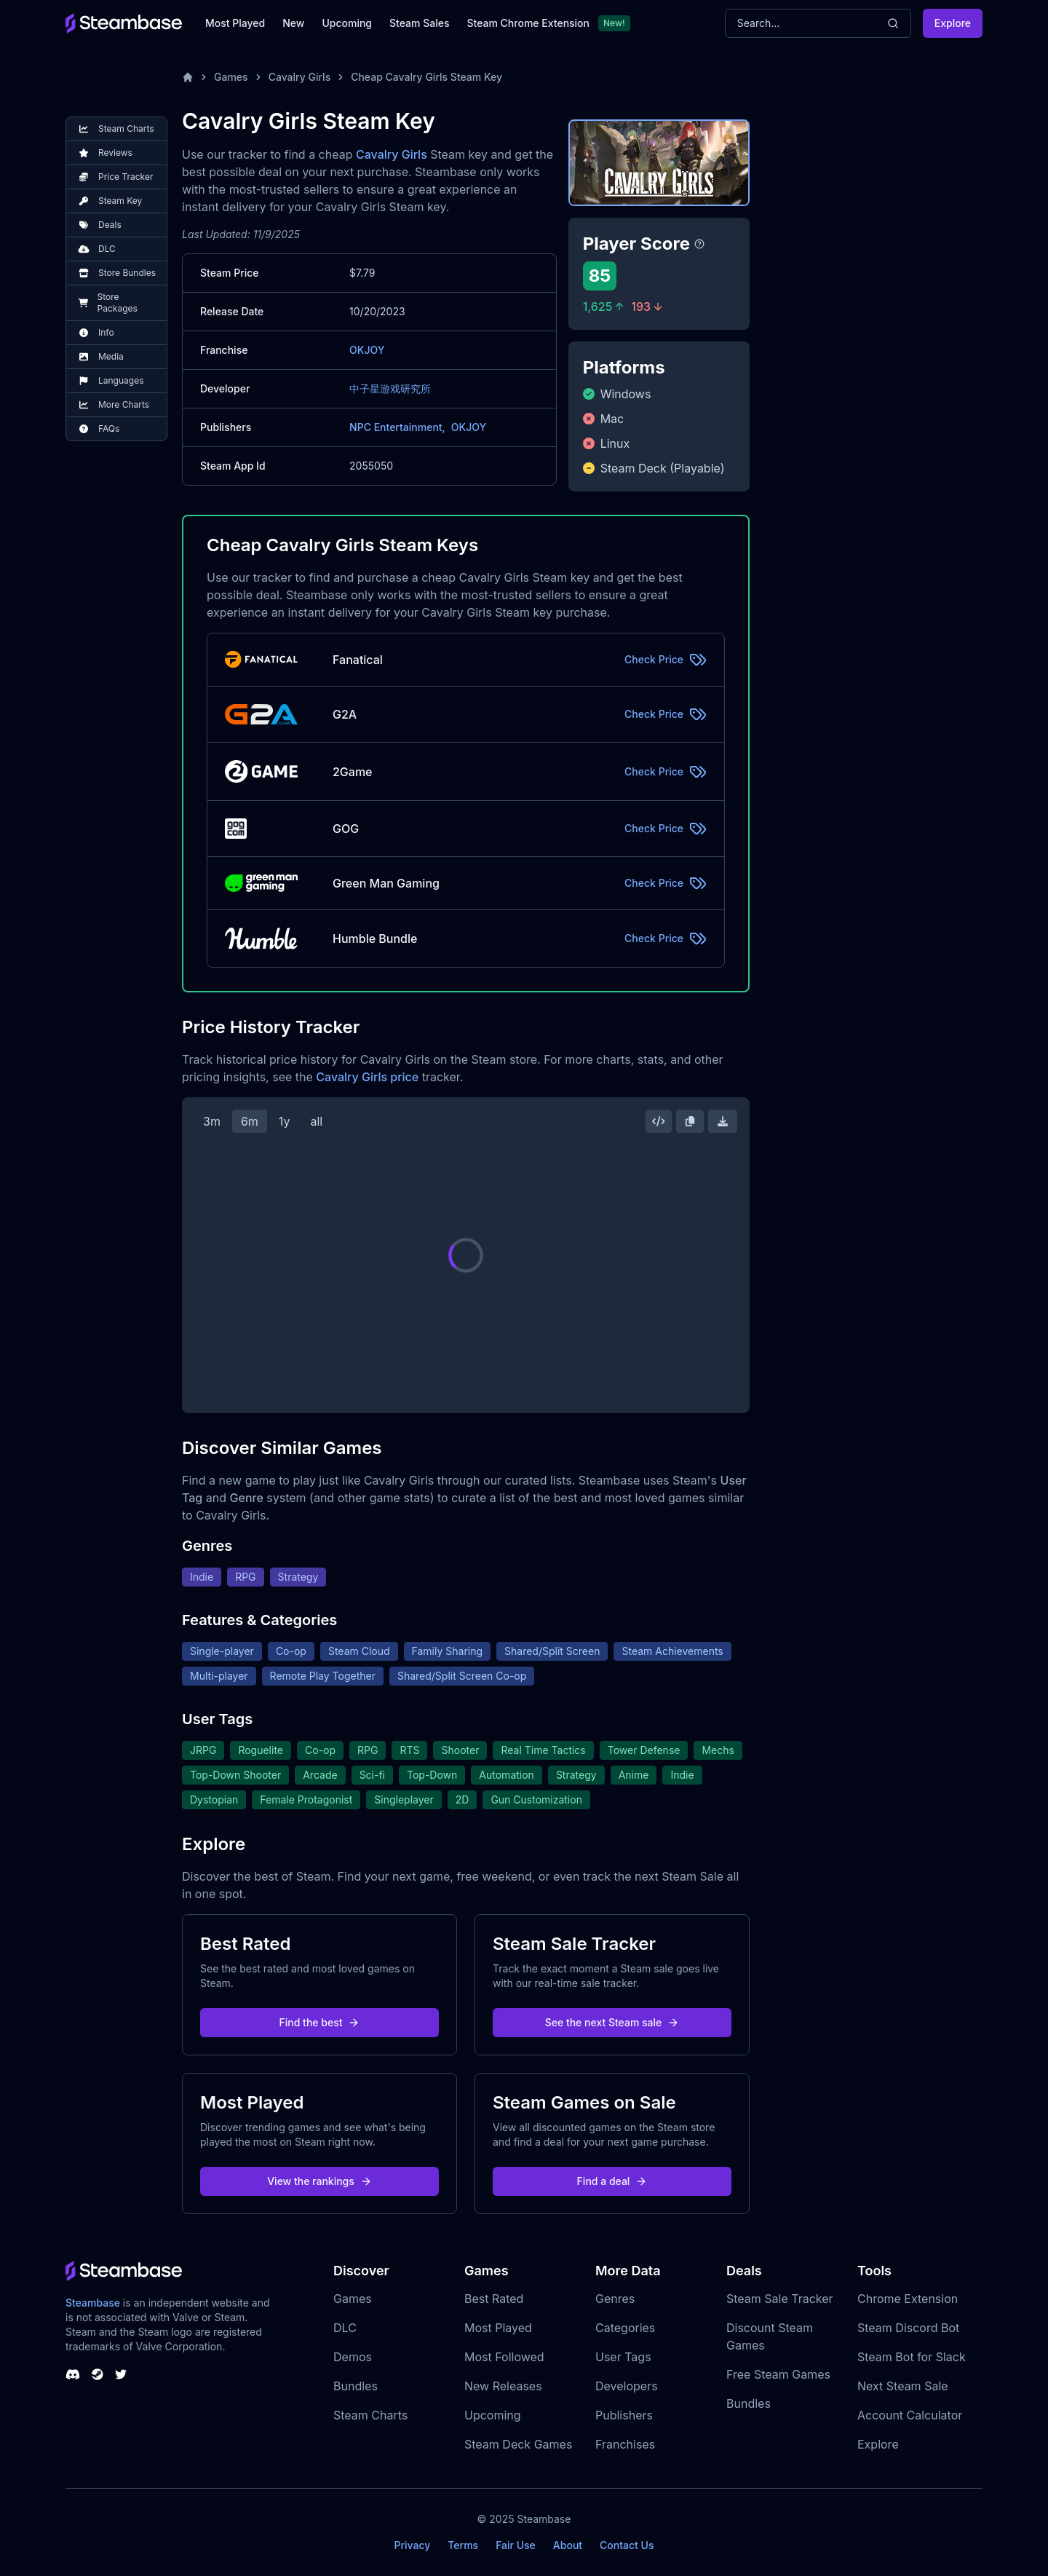 The image size is (1048, 2576). What do you see at coordinates (627, 2545) in the screenshot?
I see `Contact Us` at bounding box center [627, 2545].